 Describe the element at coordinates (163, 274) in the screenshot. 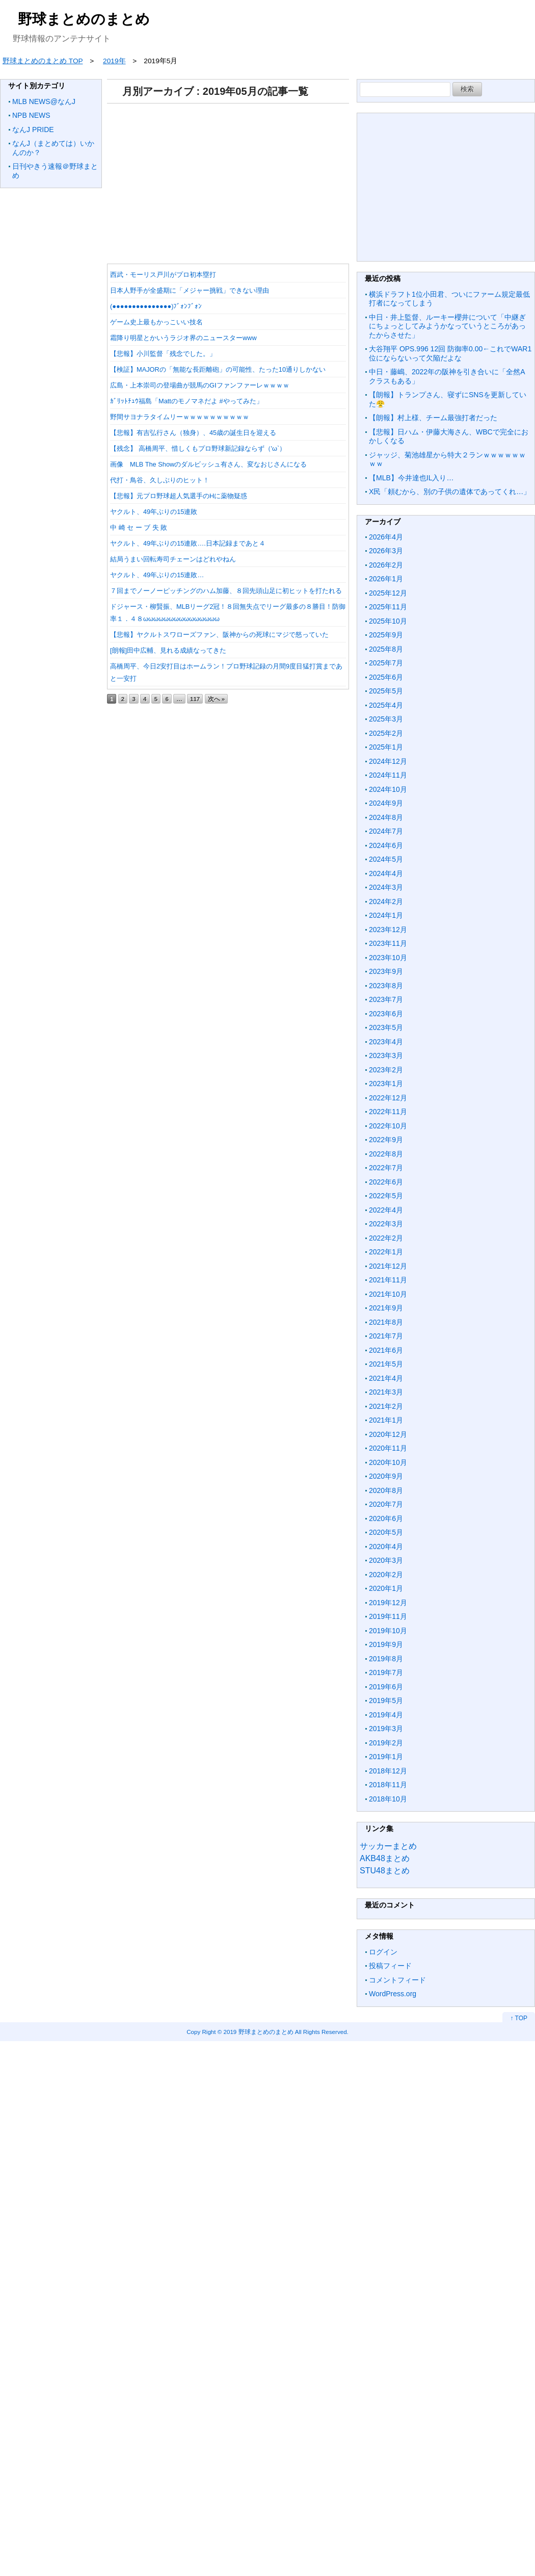

I see `西武・モーリス戸川がプロ初本塁打` at that location.